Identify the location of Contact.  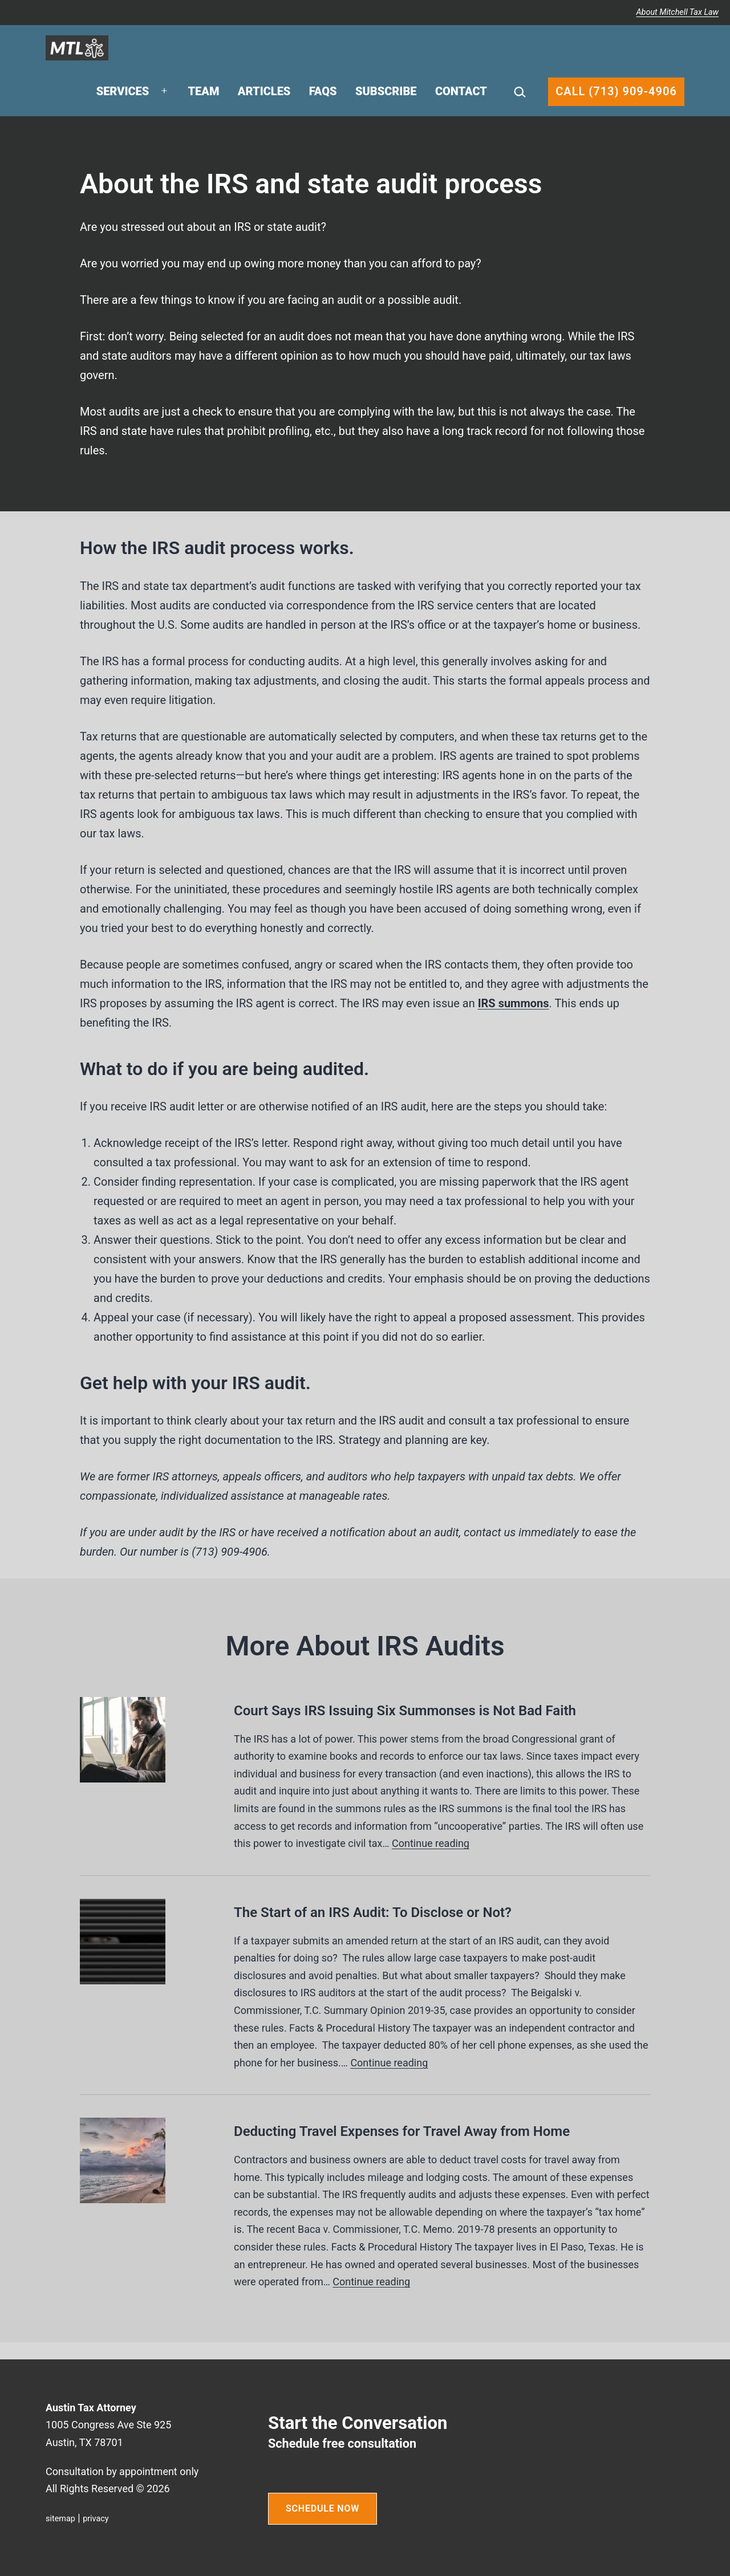
(461, 91).